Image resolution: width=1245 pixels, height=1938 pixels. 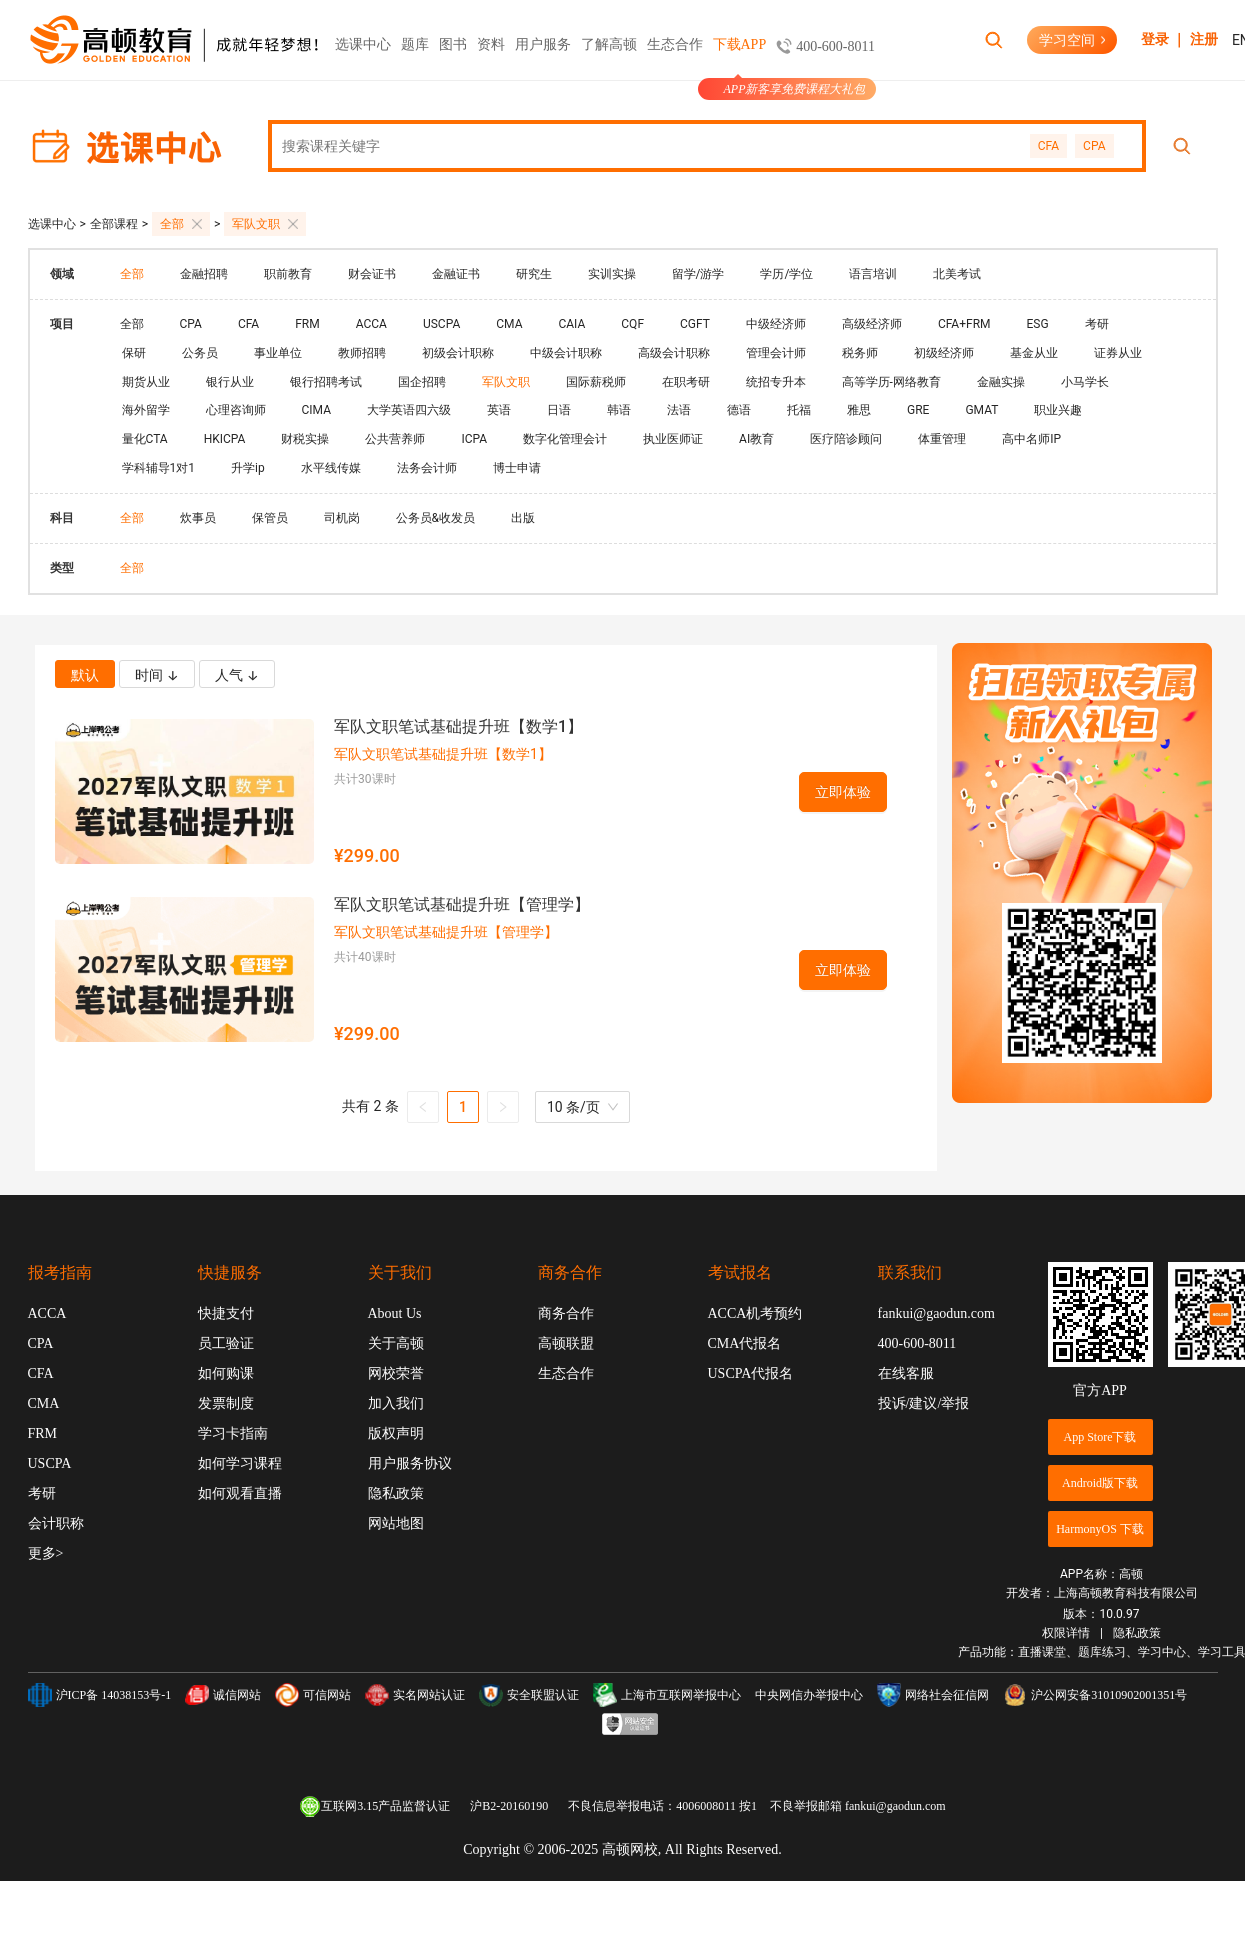 I want to click on 期货从业, so click(x=146, y=382).